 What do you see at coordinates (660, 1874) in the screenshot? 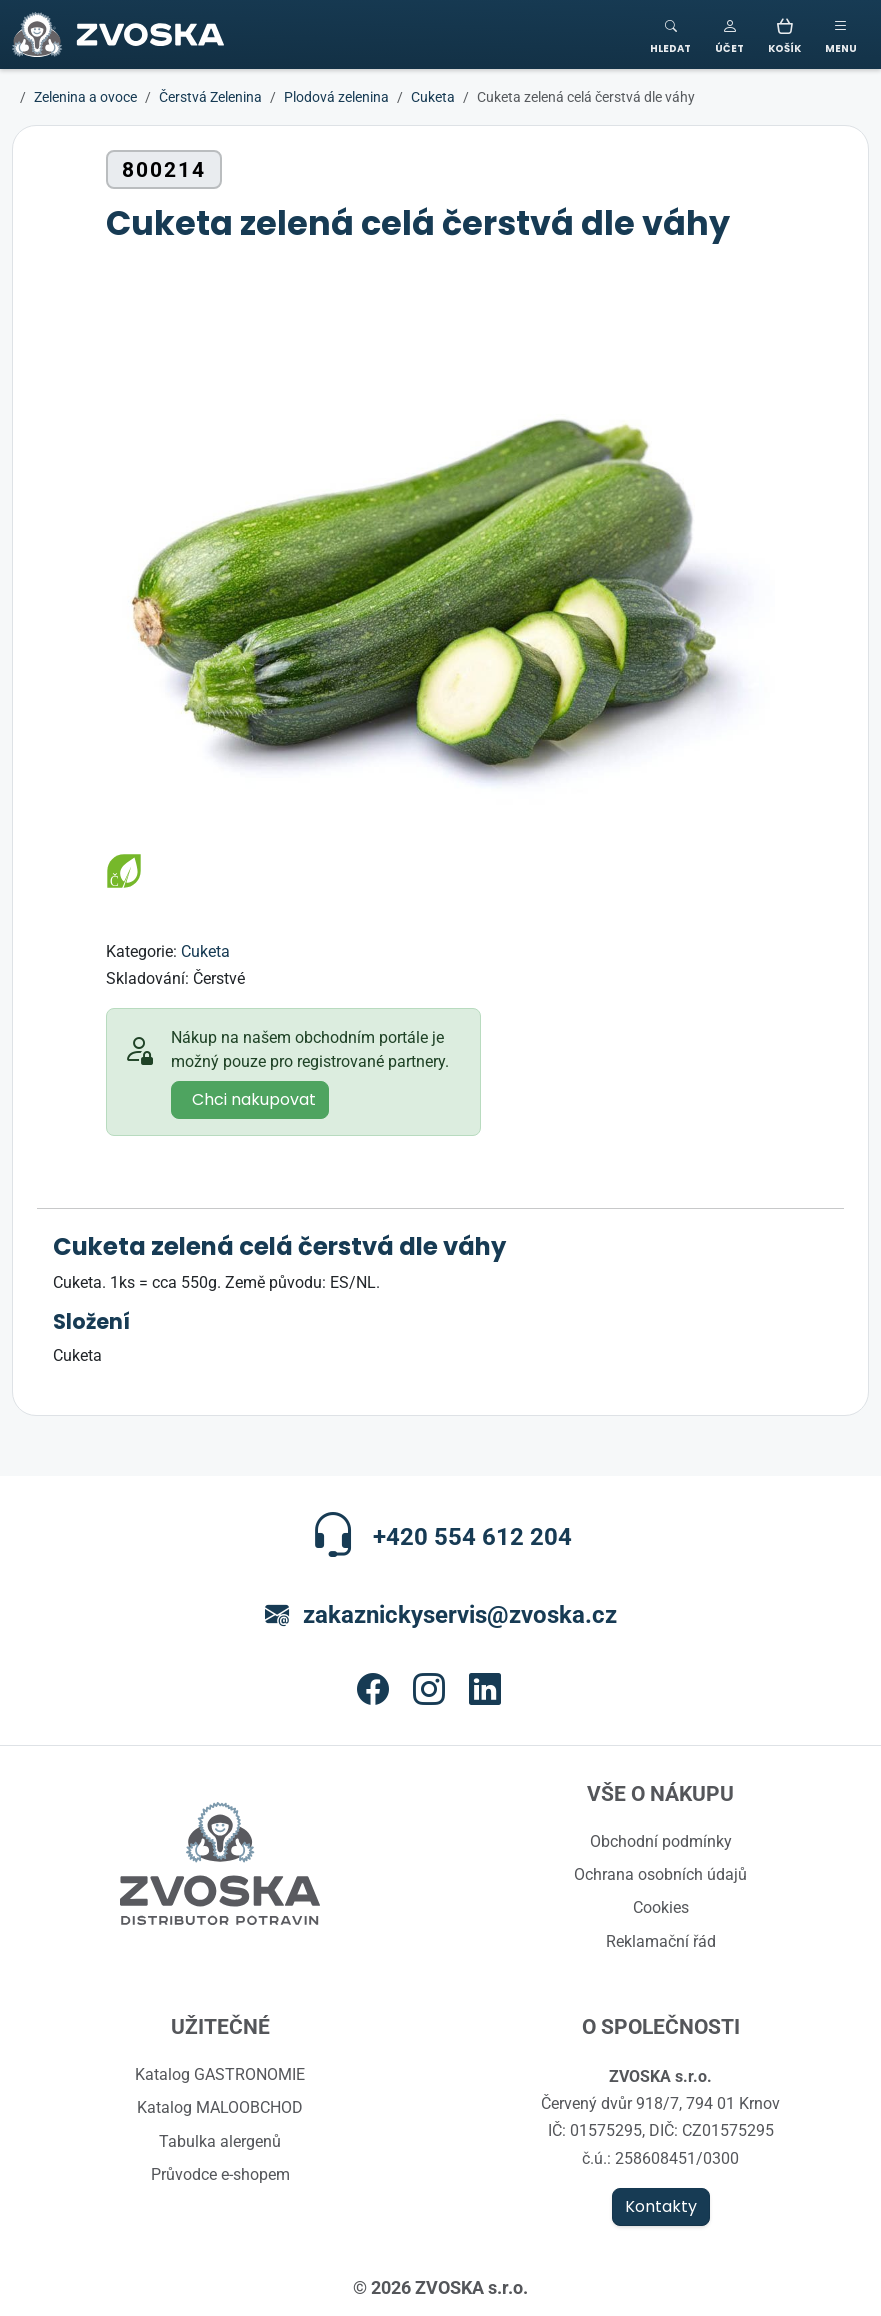
I see `Ochrana osobních údajů` at bounding box center [660, 1874].